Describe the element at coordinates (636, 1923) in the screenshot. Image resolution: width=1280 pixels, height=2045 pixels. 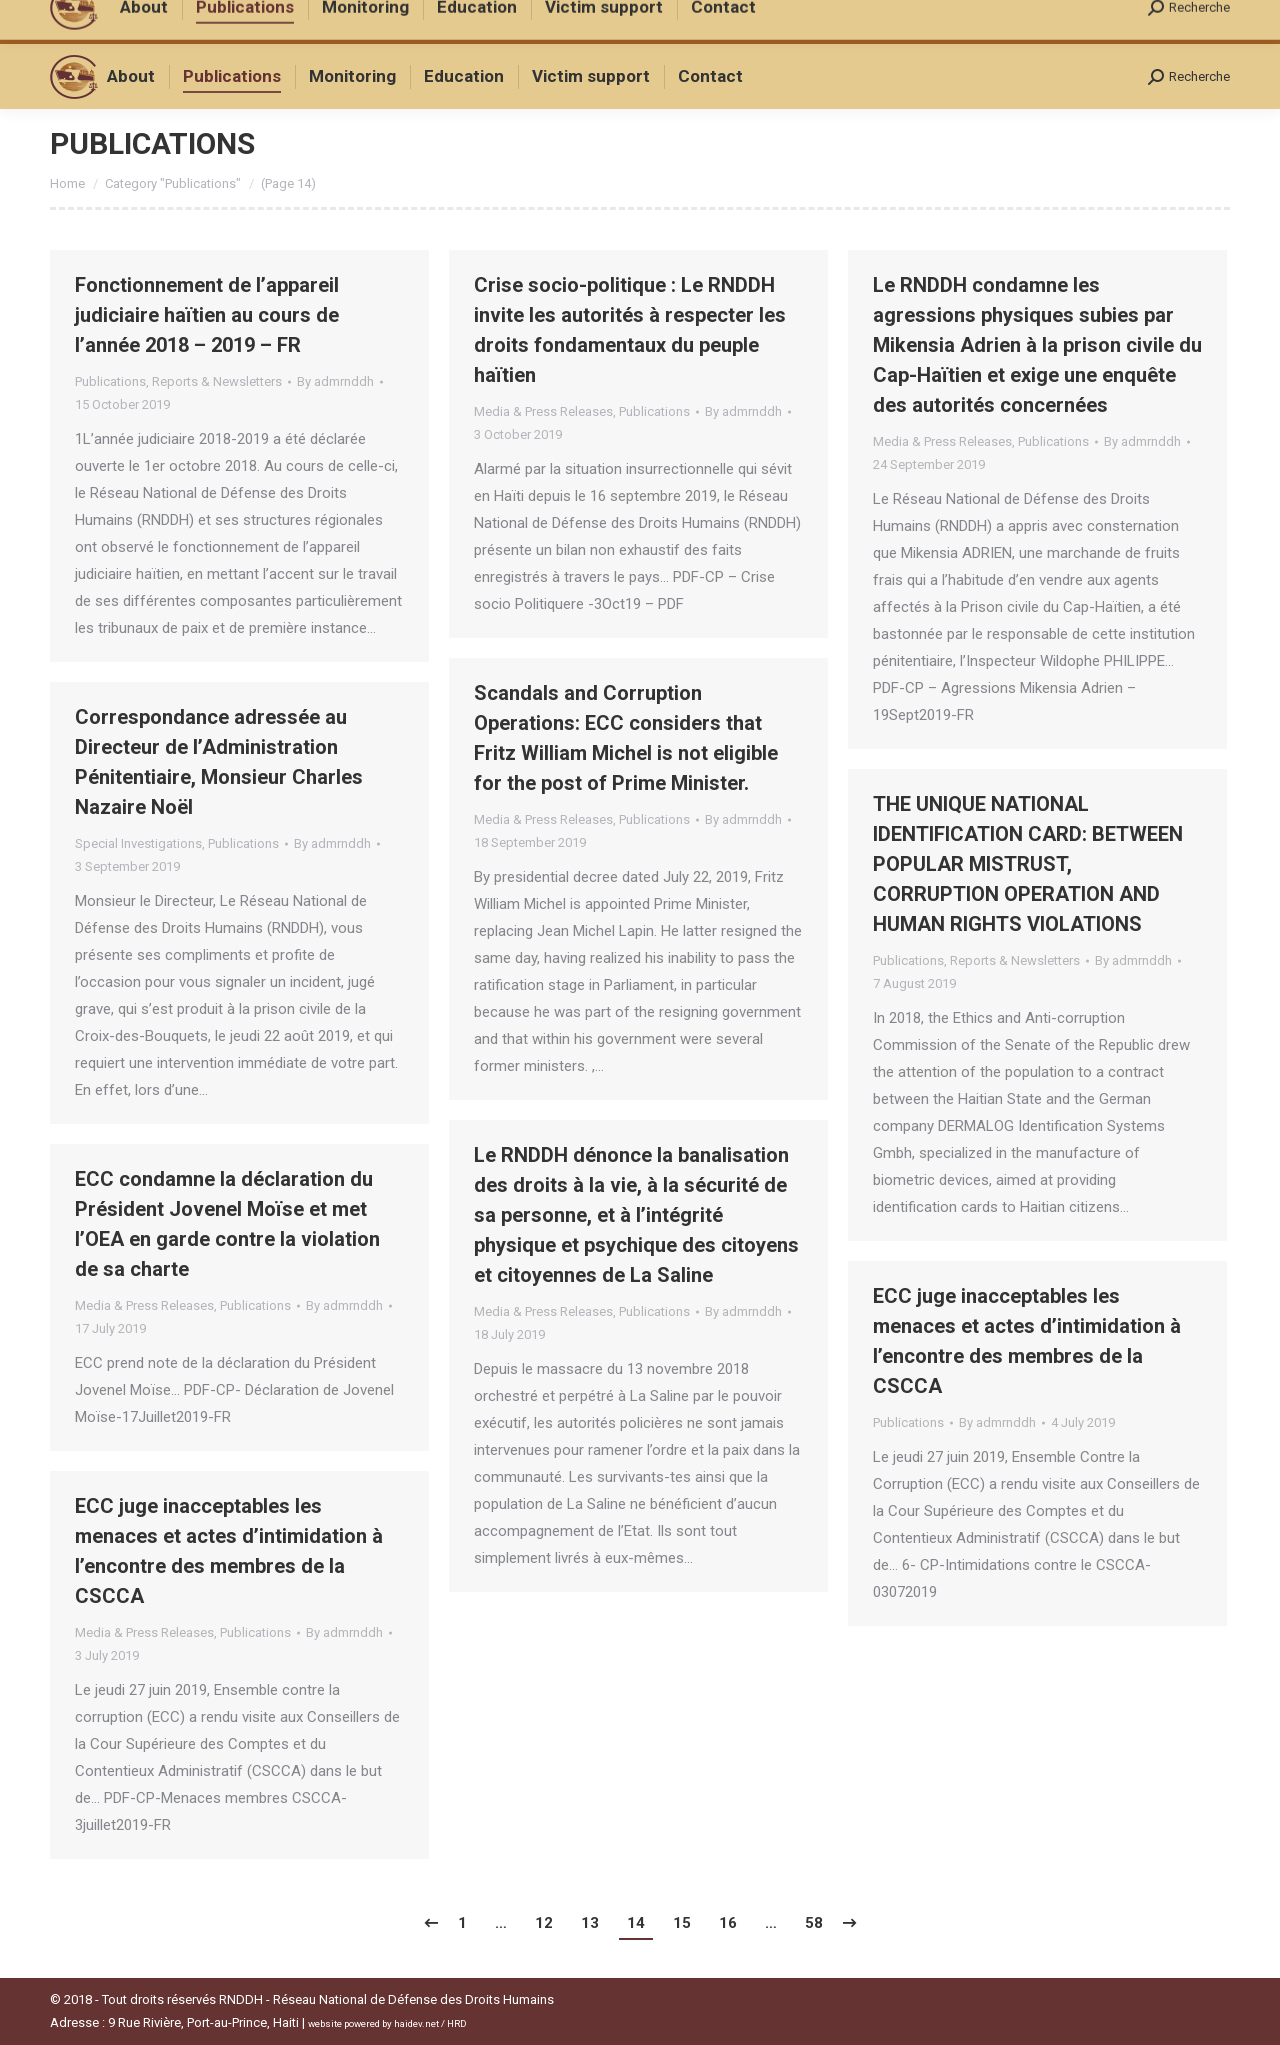
I see `14` at that location.